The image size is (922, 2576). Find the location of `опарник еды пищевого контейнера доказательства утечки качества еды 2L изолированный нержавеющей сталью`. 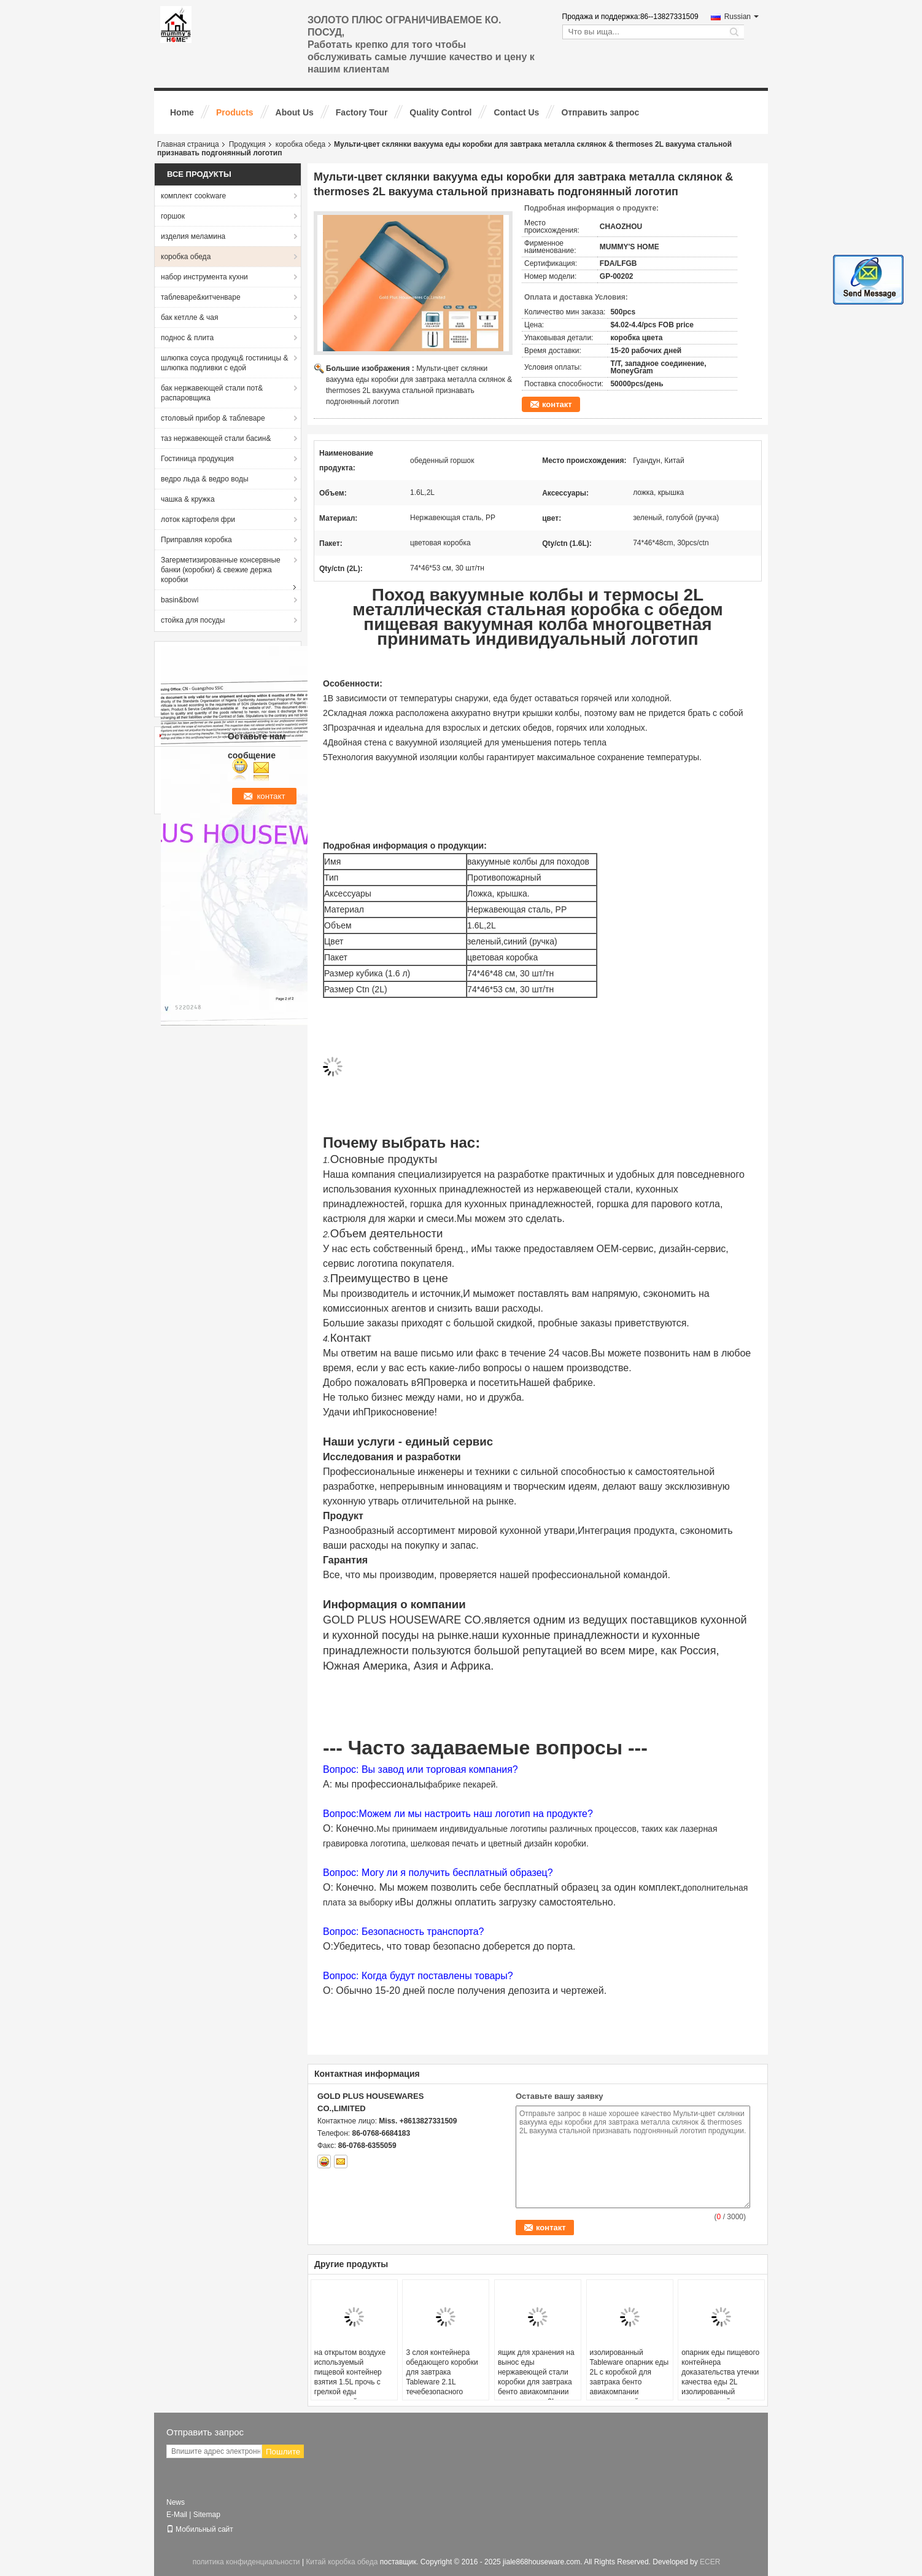

опарник еды пищевого контейнера доказательства утечки качества еды 2L изолированный нержавеющей сталью is located at coordinates (720, 2377).